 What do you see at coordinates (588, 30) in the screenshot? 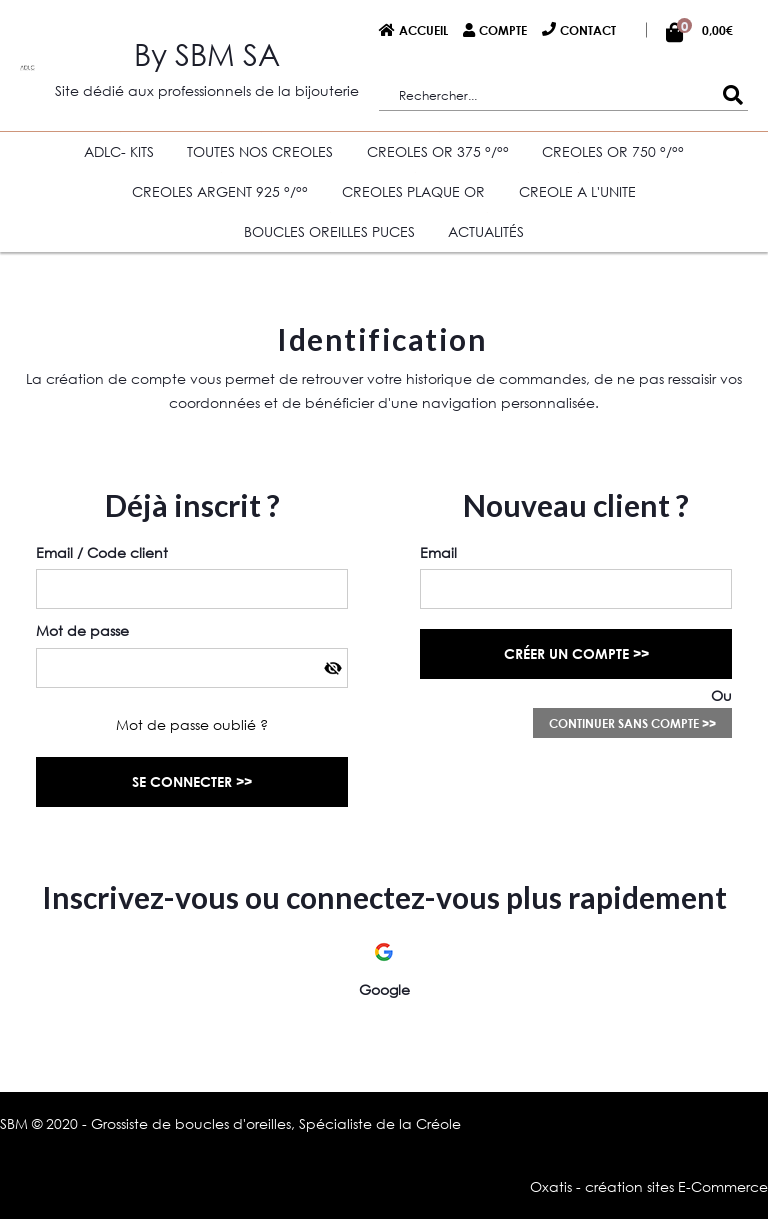
I see `Contact` at bounding box center [588, 30].